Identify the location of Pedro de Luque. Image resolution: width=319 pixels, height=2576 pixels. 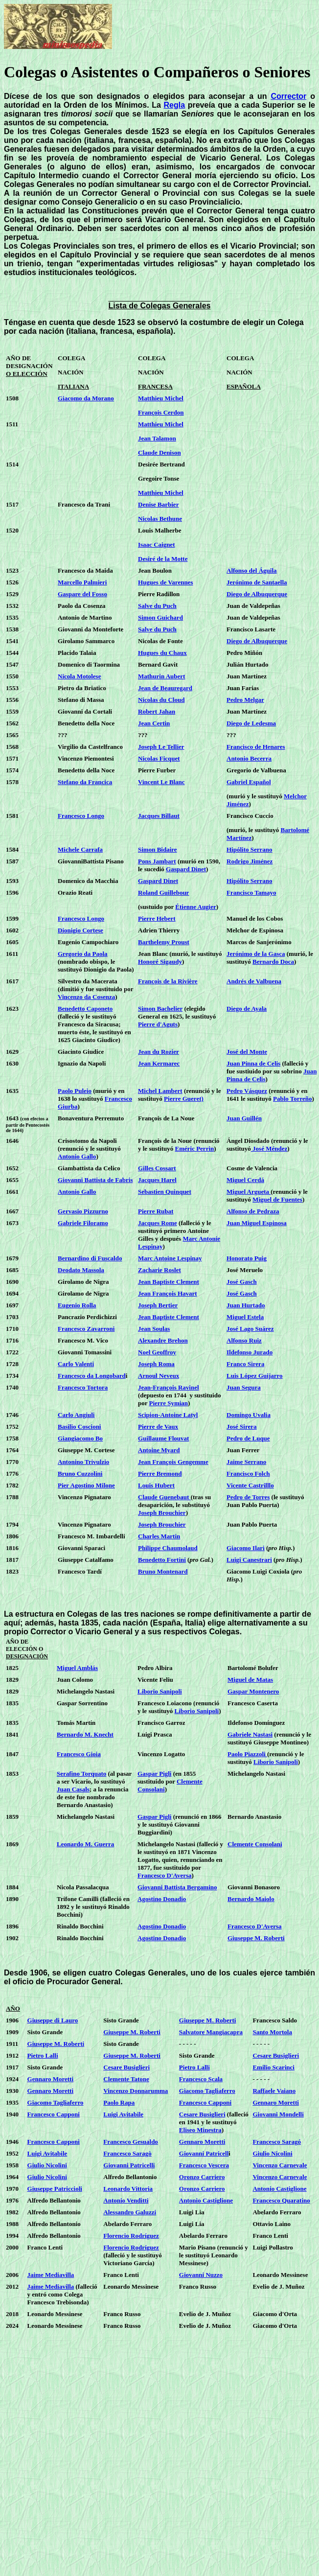
(248, 1438).